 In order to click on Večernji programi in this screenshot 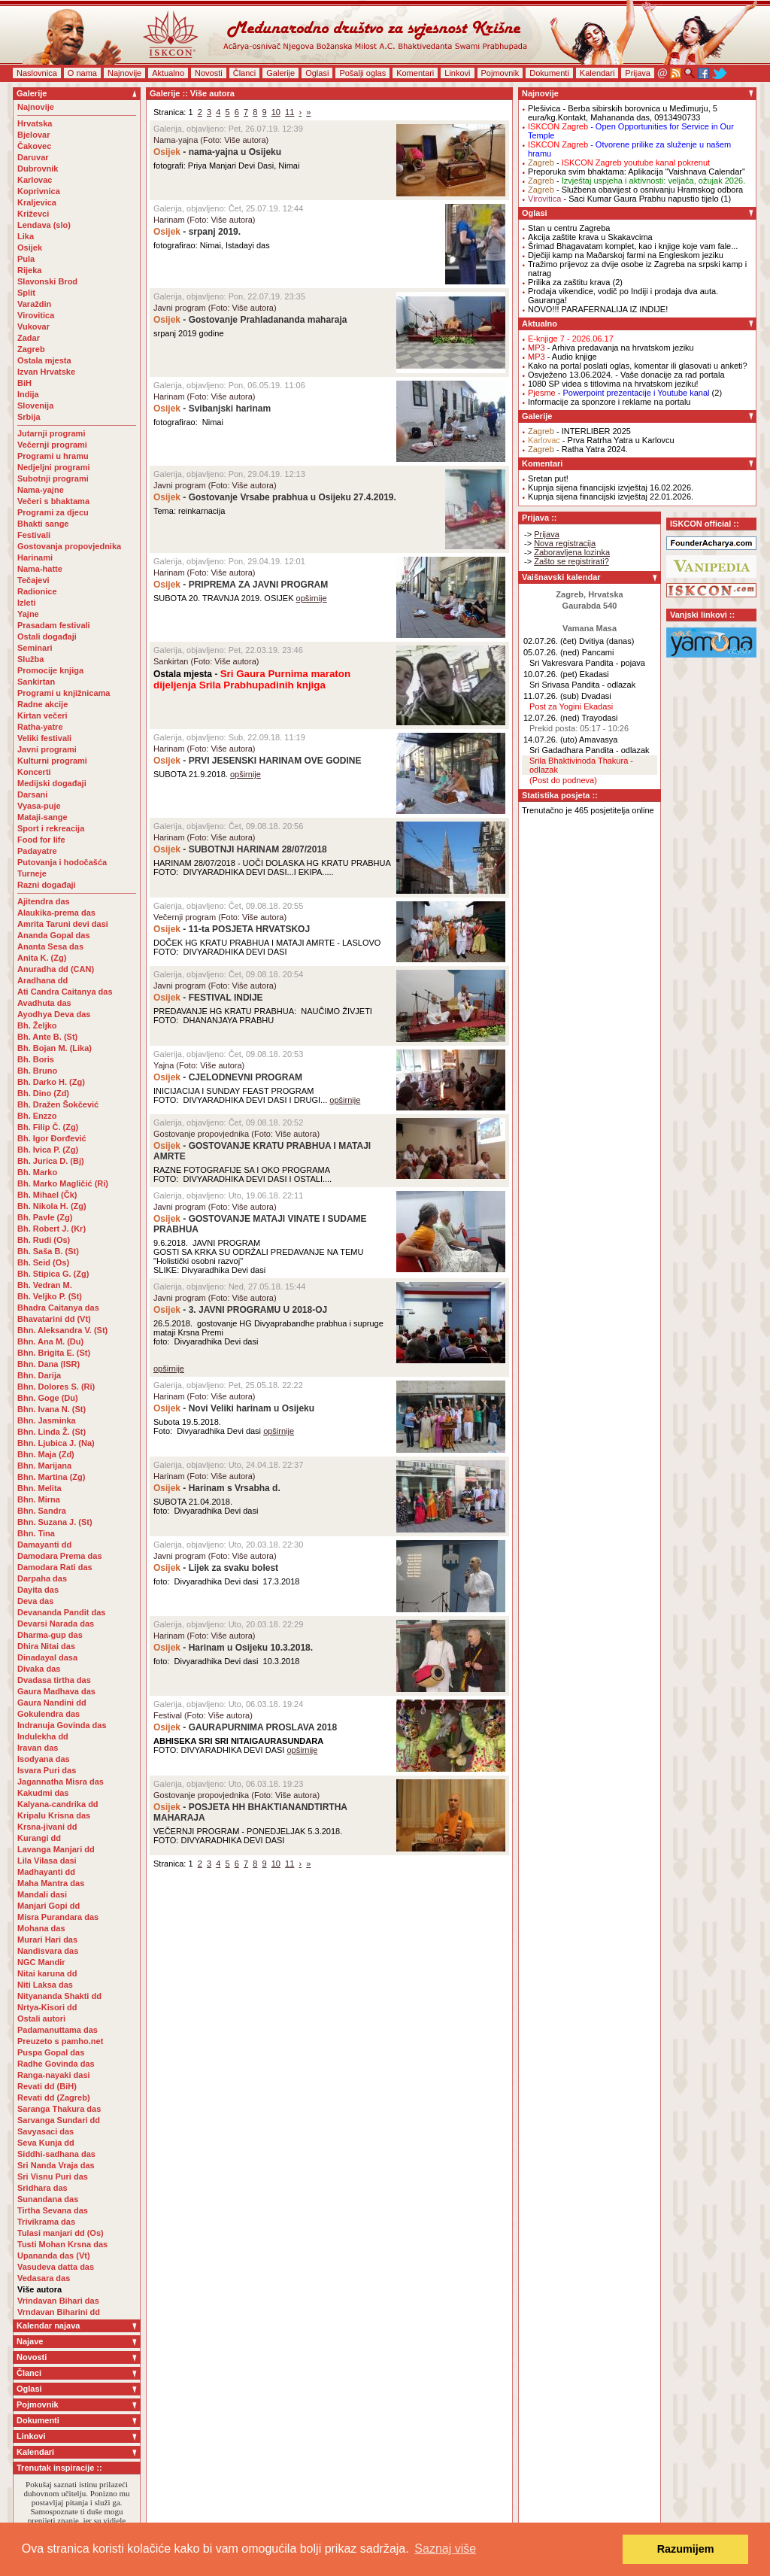, I will do `click(52, 444)`.